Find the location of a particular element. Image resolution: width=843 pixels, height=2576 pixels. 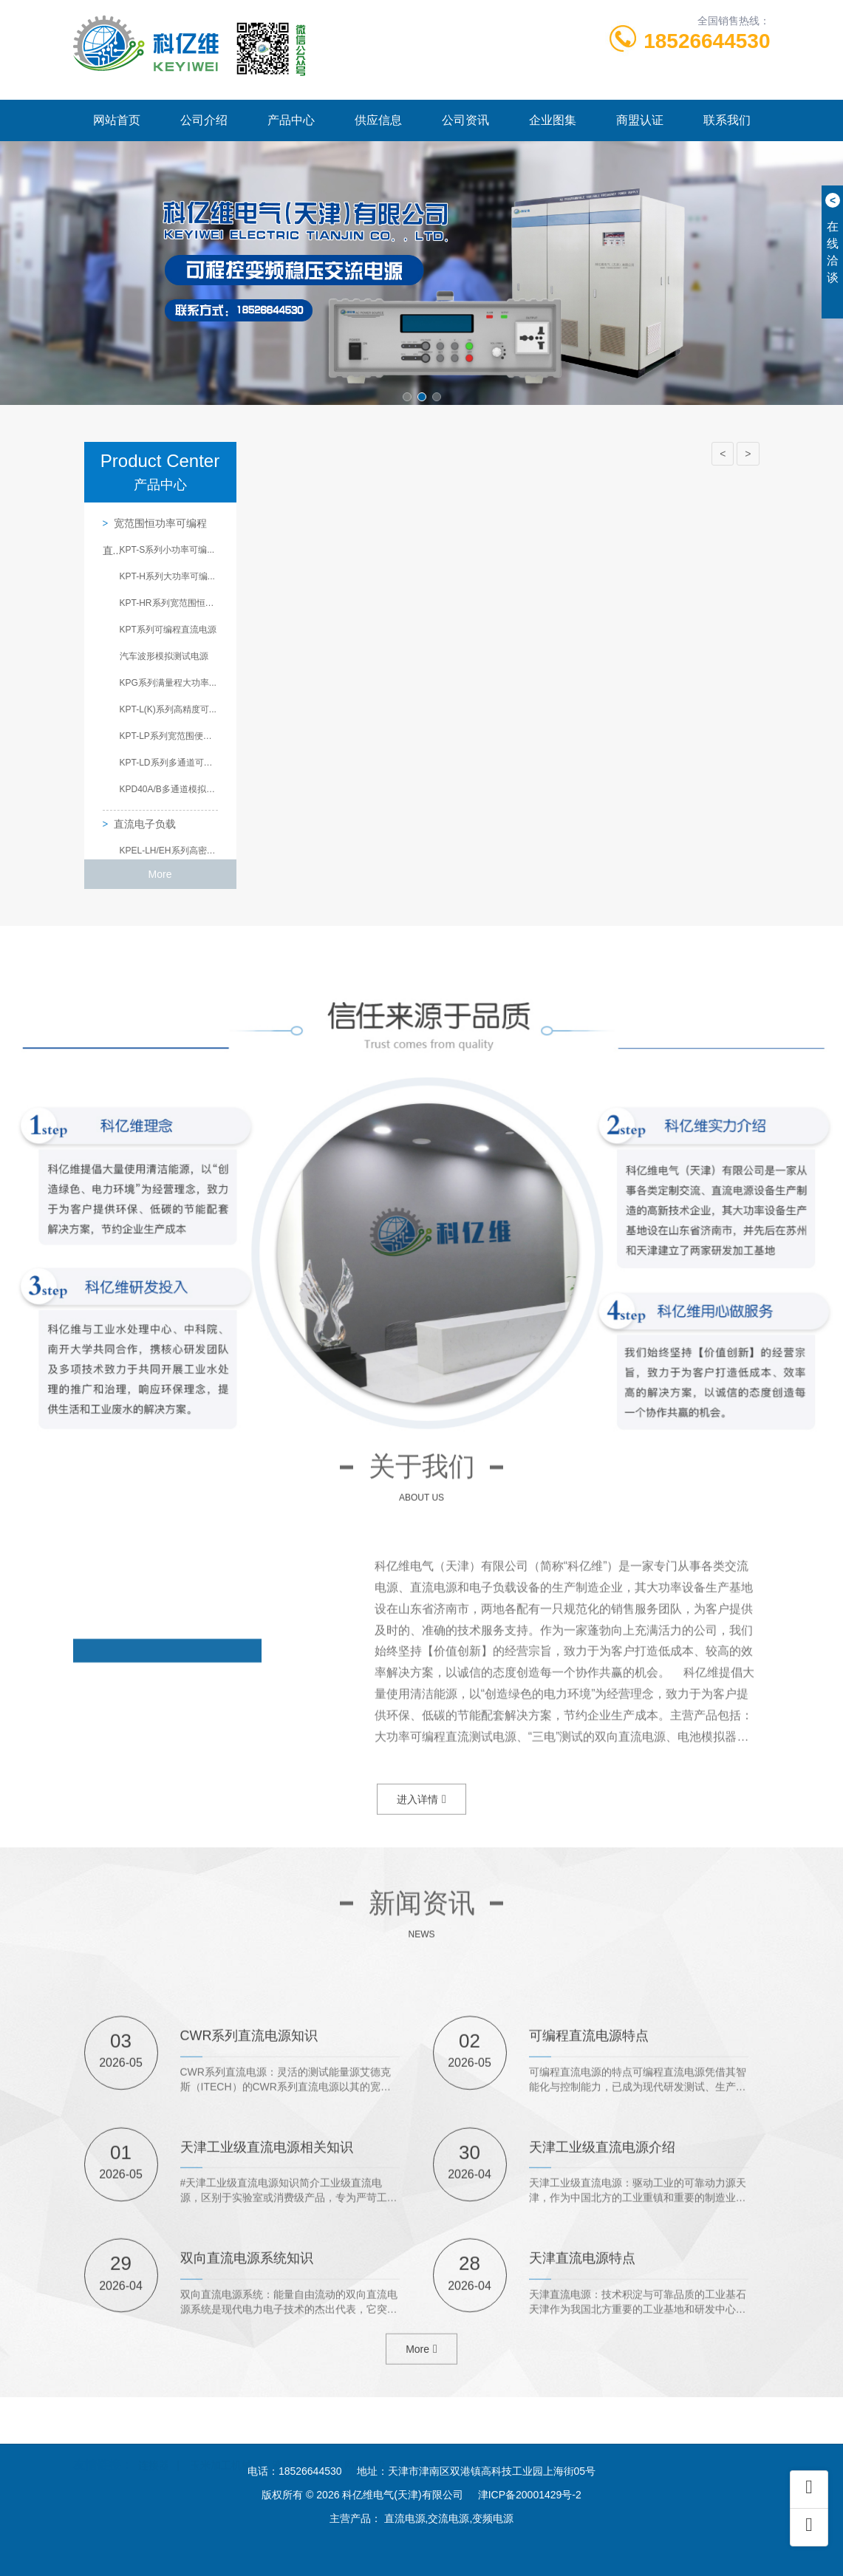

公司资讯 is located at coordinates (465, 120).